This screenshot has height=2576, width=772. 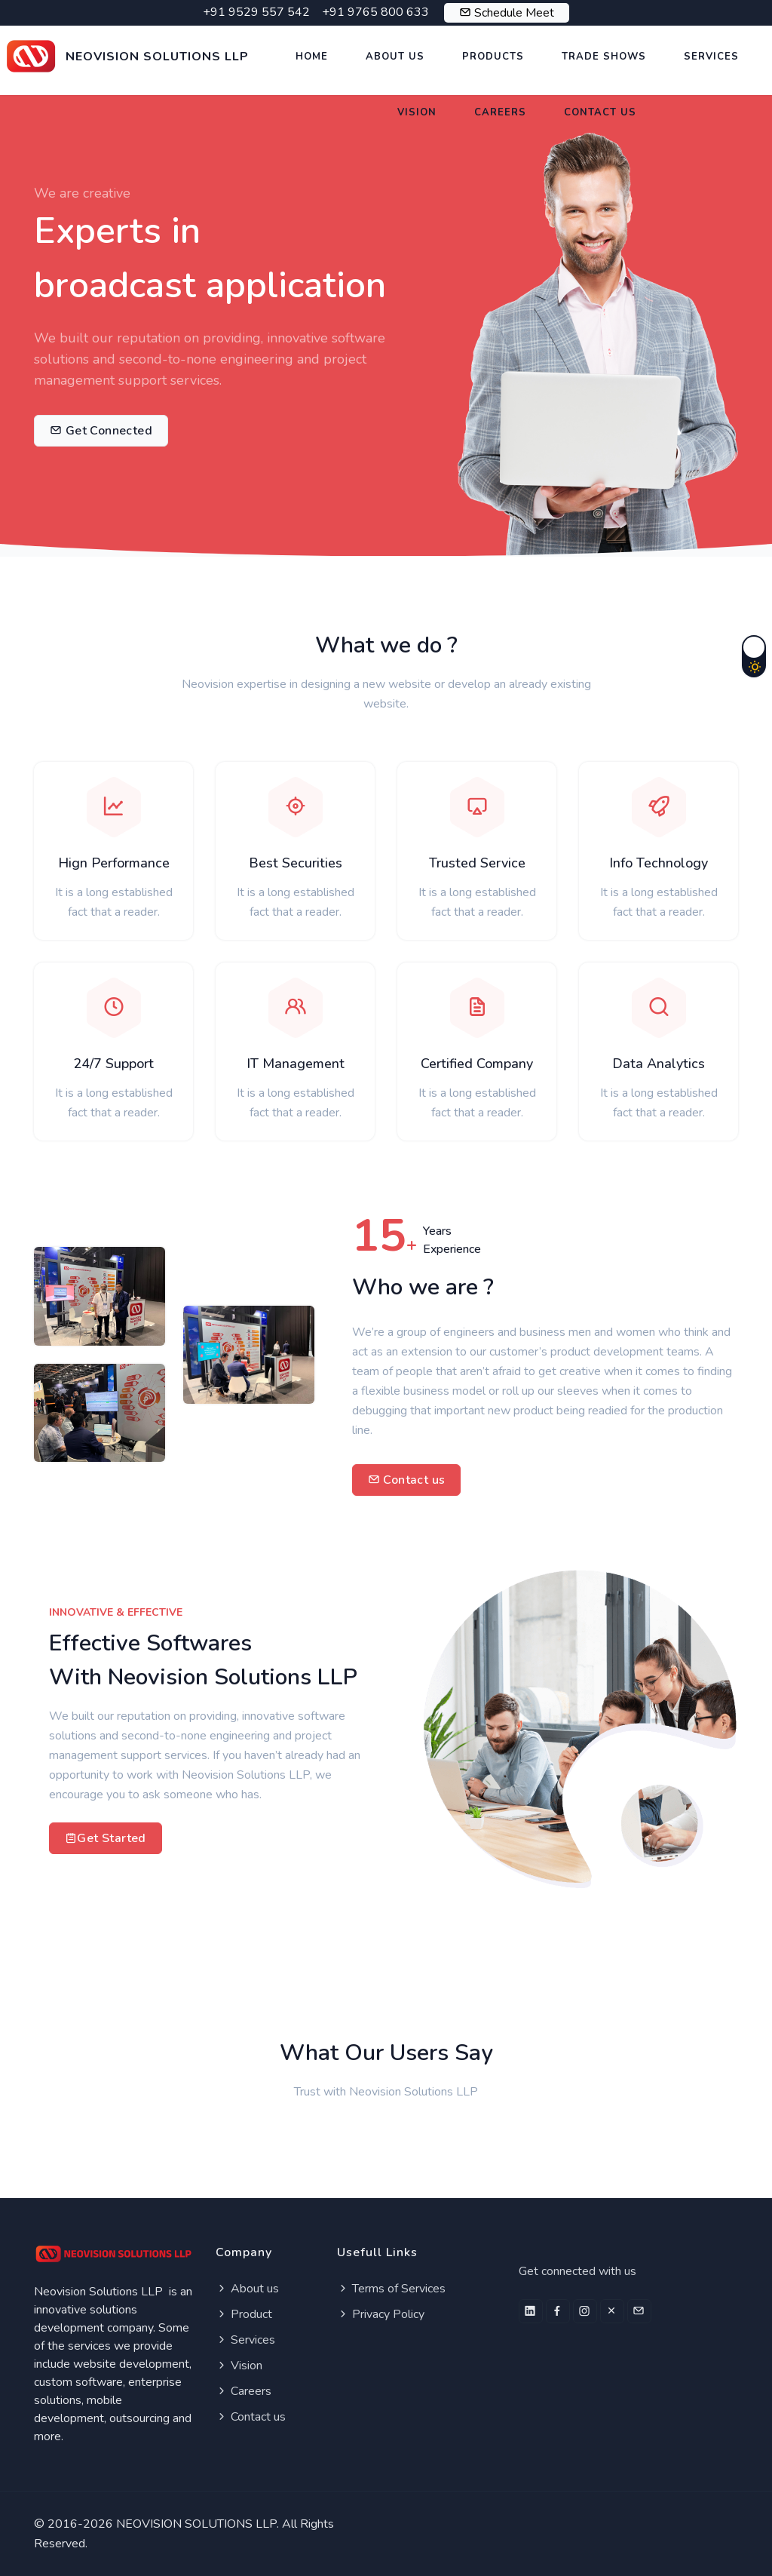 I want to click on Home, so click(x=312, y=56).